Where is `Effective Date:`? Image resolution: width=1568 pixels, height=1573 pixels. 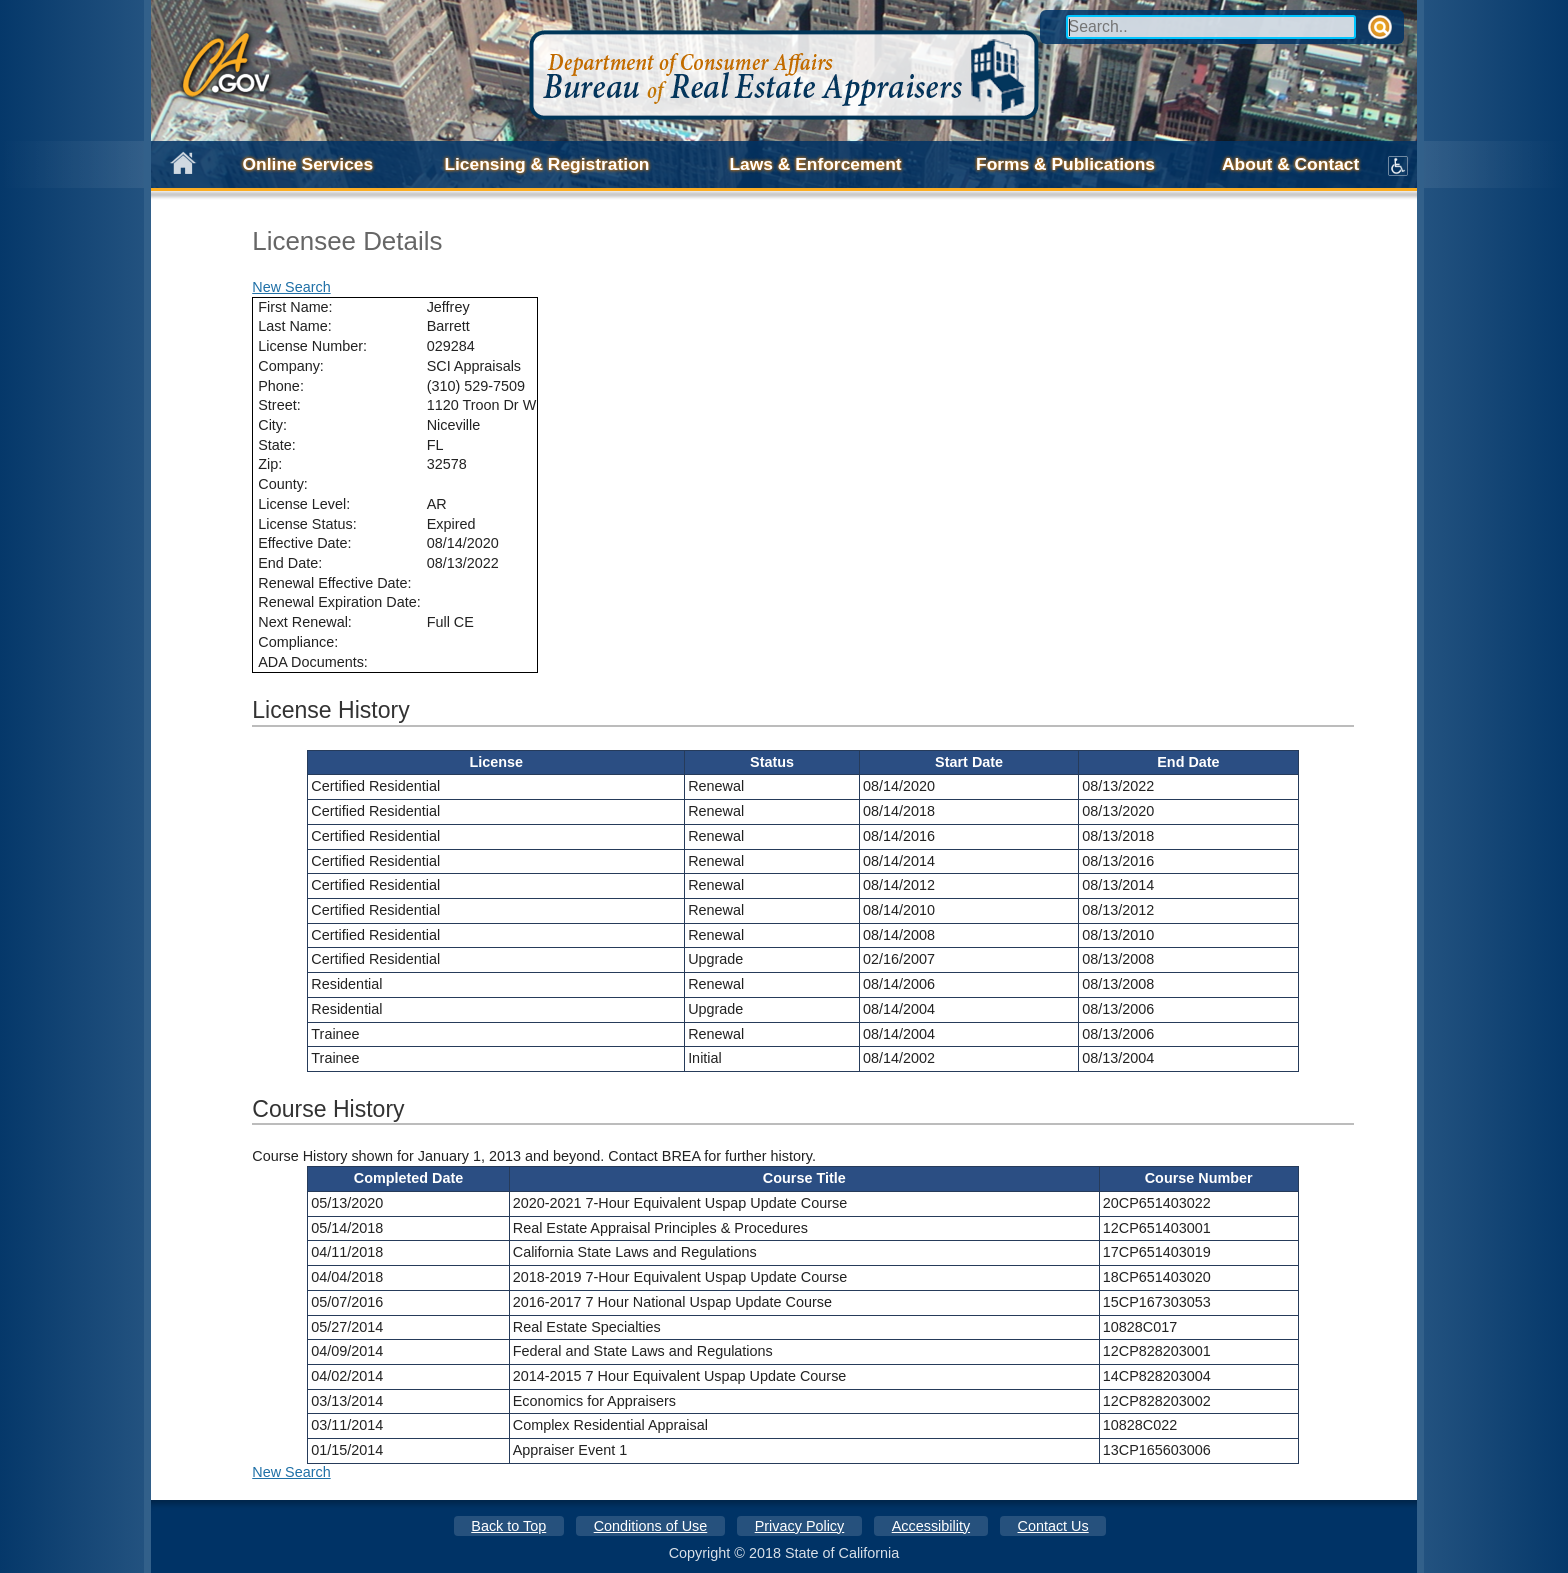 Effective Date: is located at coordinates (304, 543).